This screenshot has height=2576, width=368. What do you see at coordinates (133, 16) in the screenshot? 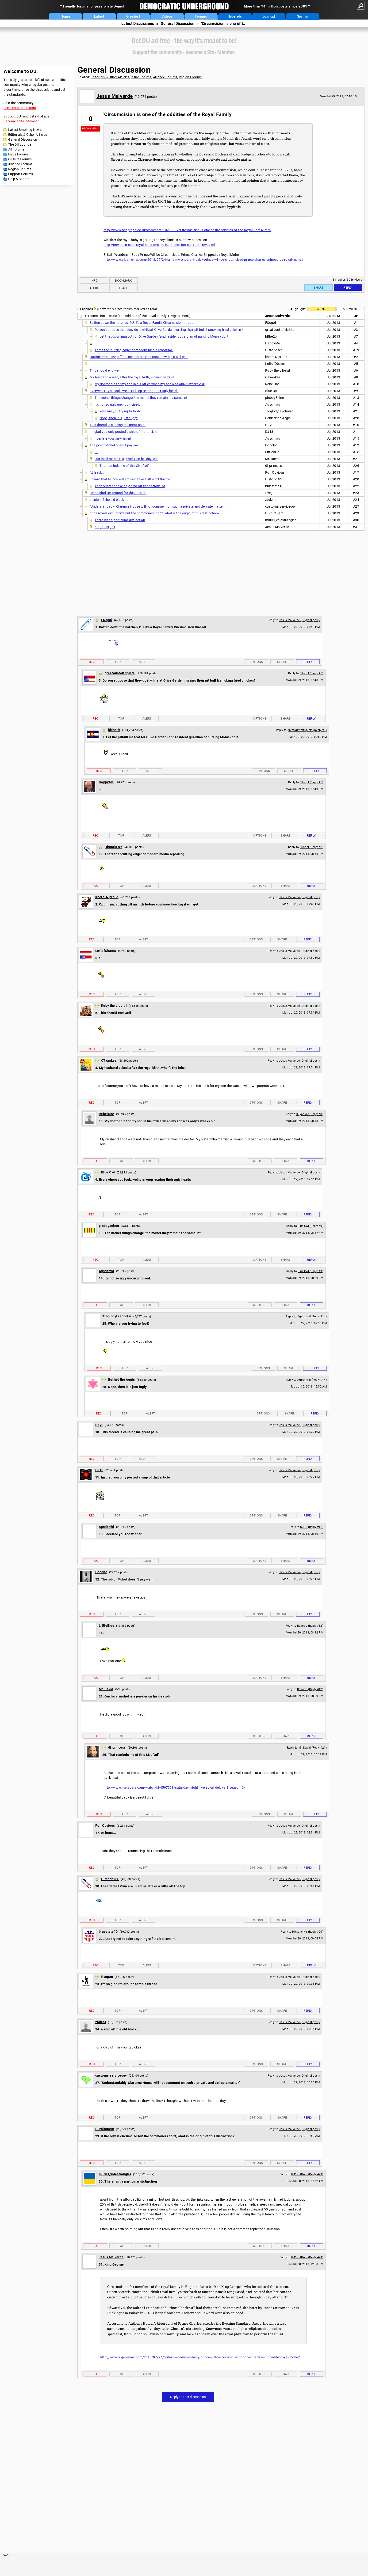
I see `Greatest` at bounding box center [133, 16].